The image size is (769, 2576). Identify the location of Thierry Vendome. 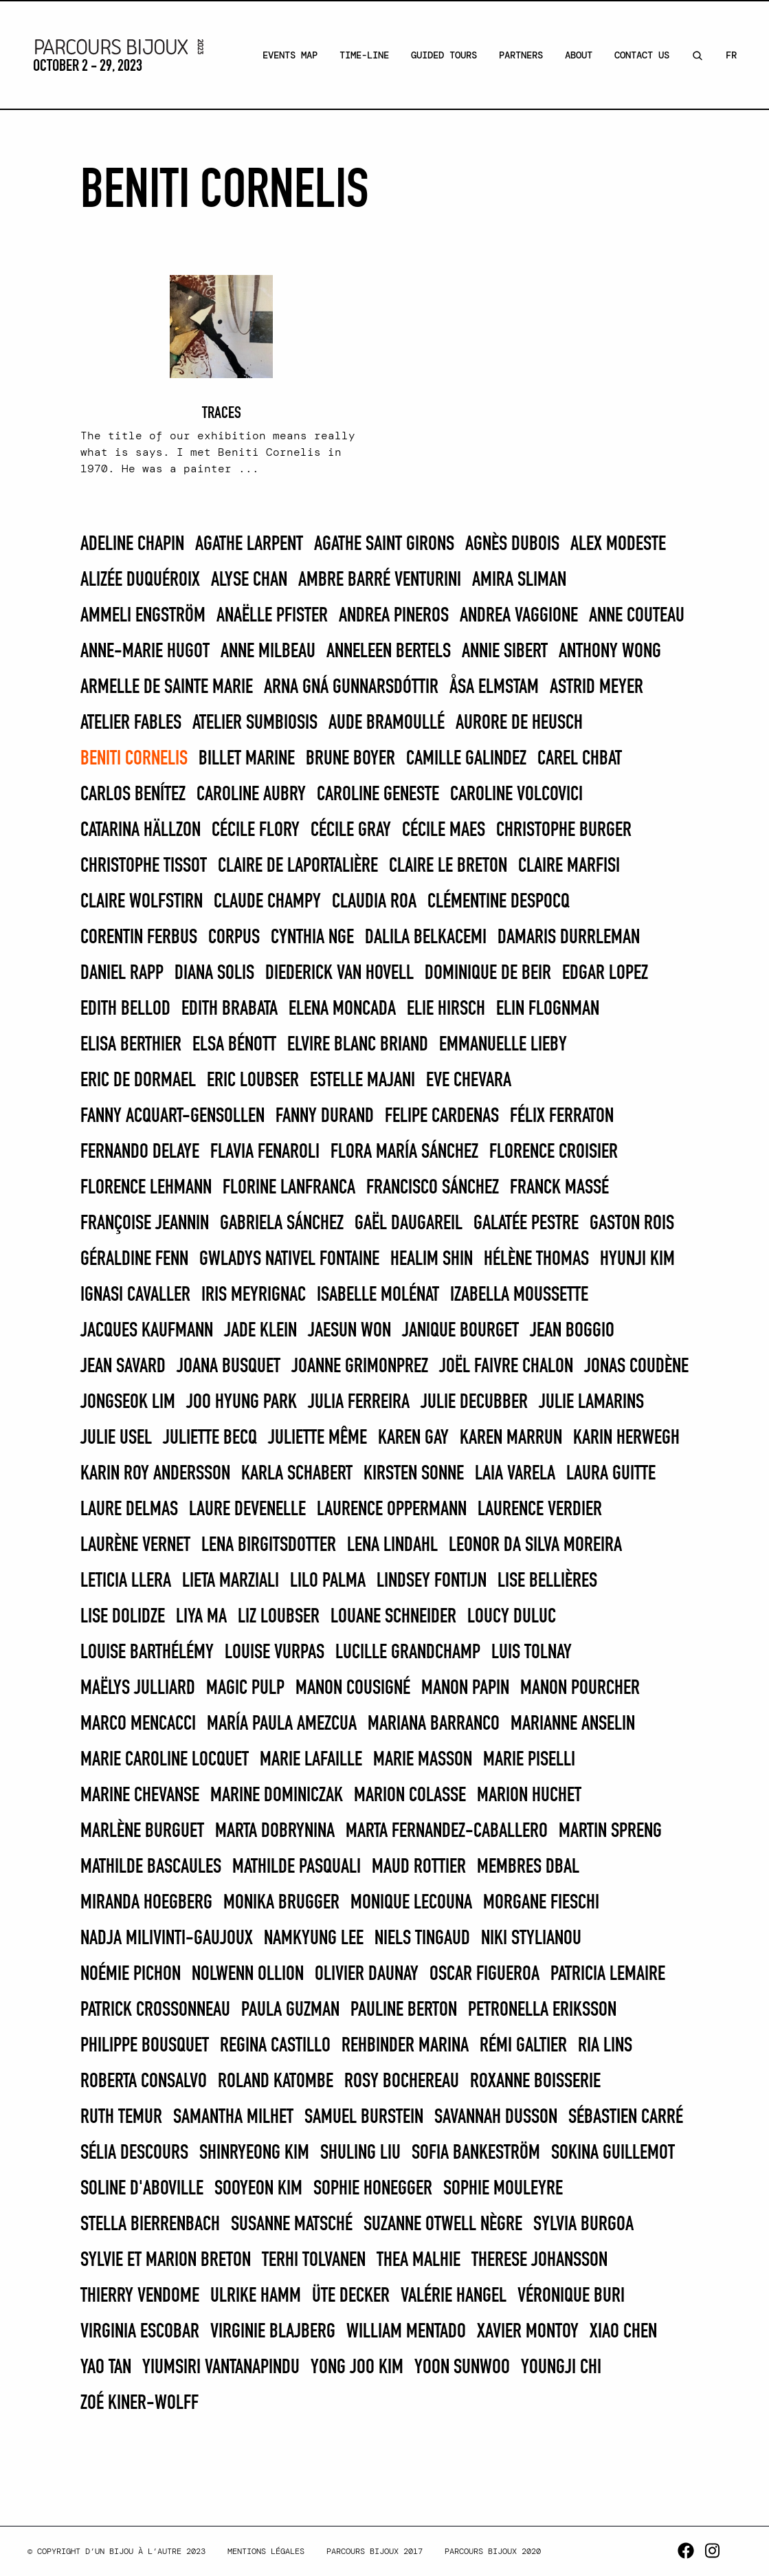
(139, 2296).